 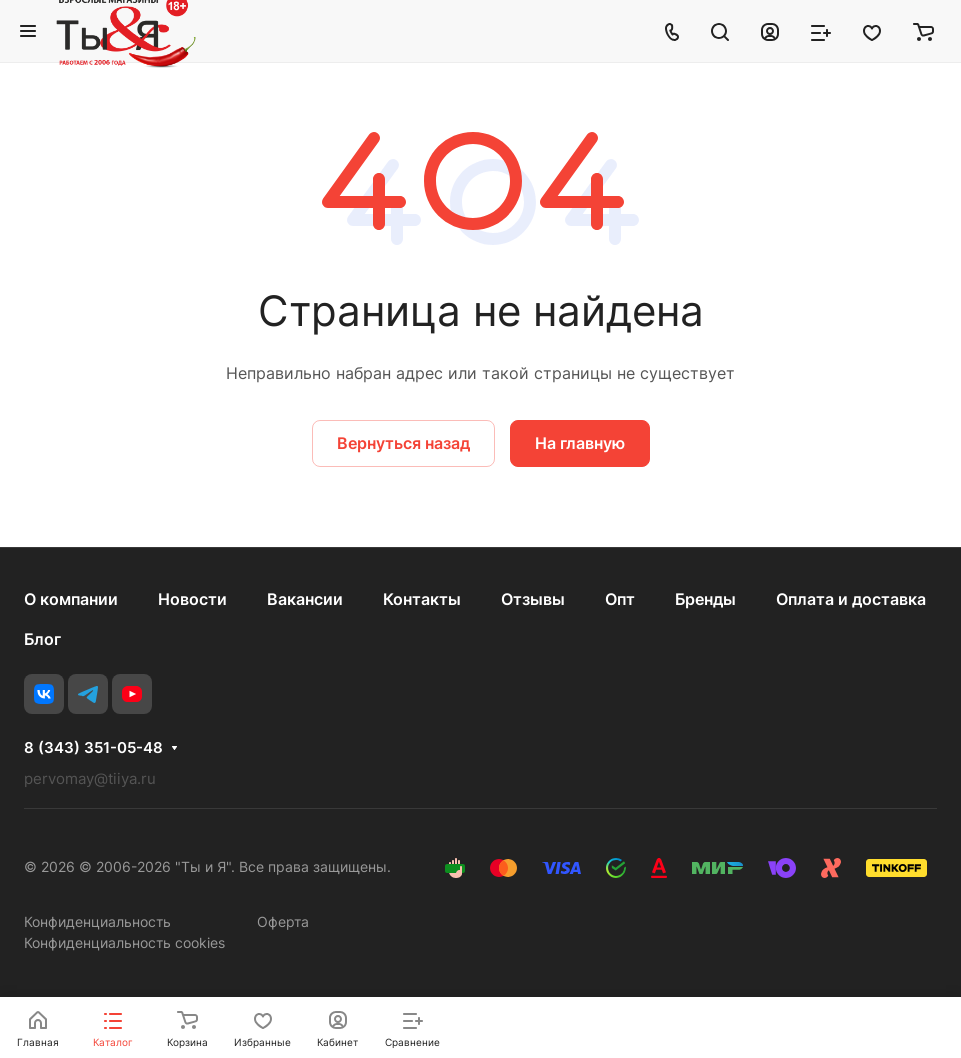 I want to click on Вернуться назад, so click(x=403, y=443).